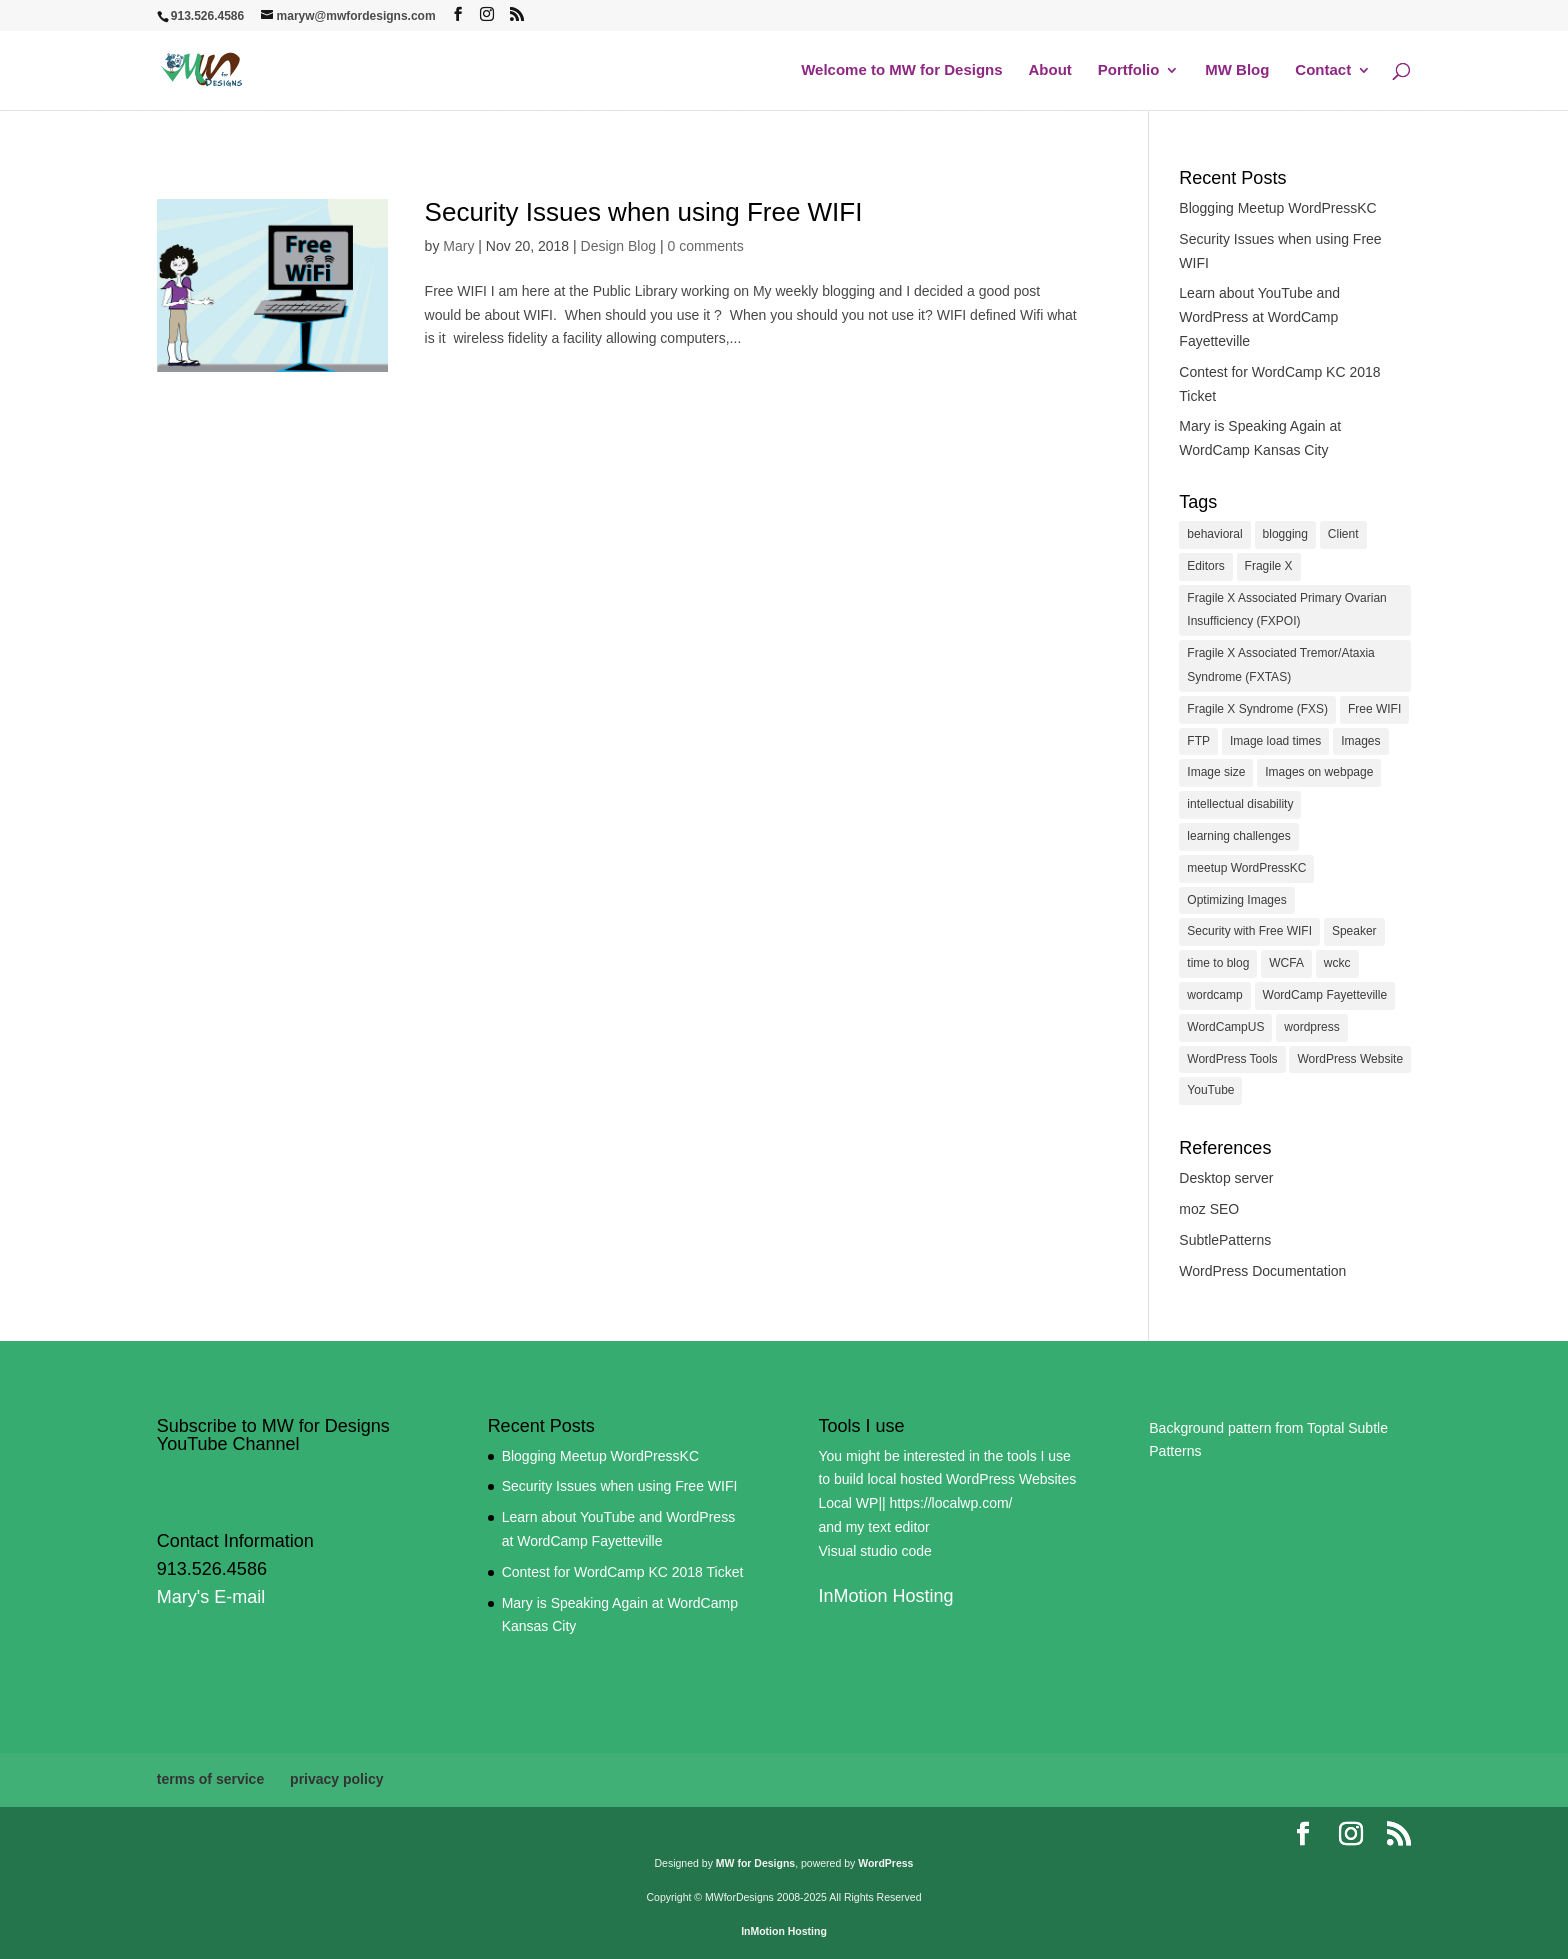 The height and width of the screenshot is (1959, 1568). I want to click on wordpress [wordpress (1 item)], so click(1311, 1027).